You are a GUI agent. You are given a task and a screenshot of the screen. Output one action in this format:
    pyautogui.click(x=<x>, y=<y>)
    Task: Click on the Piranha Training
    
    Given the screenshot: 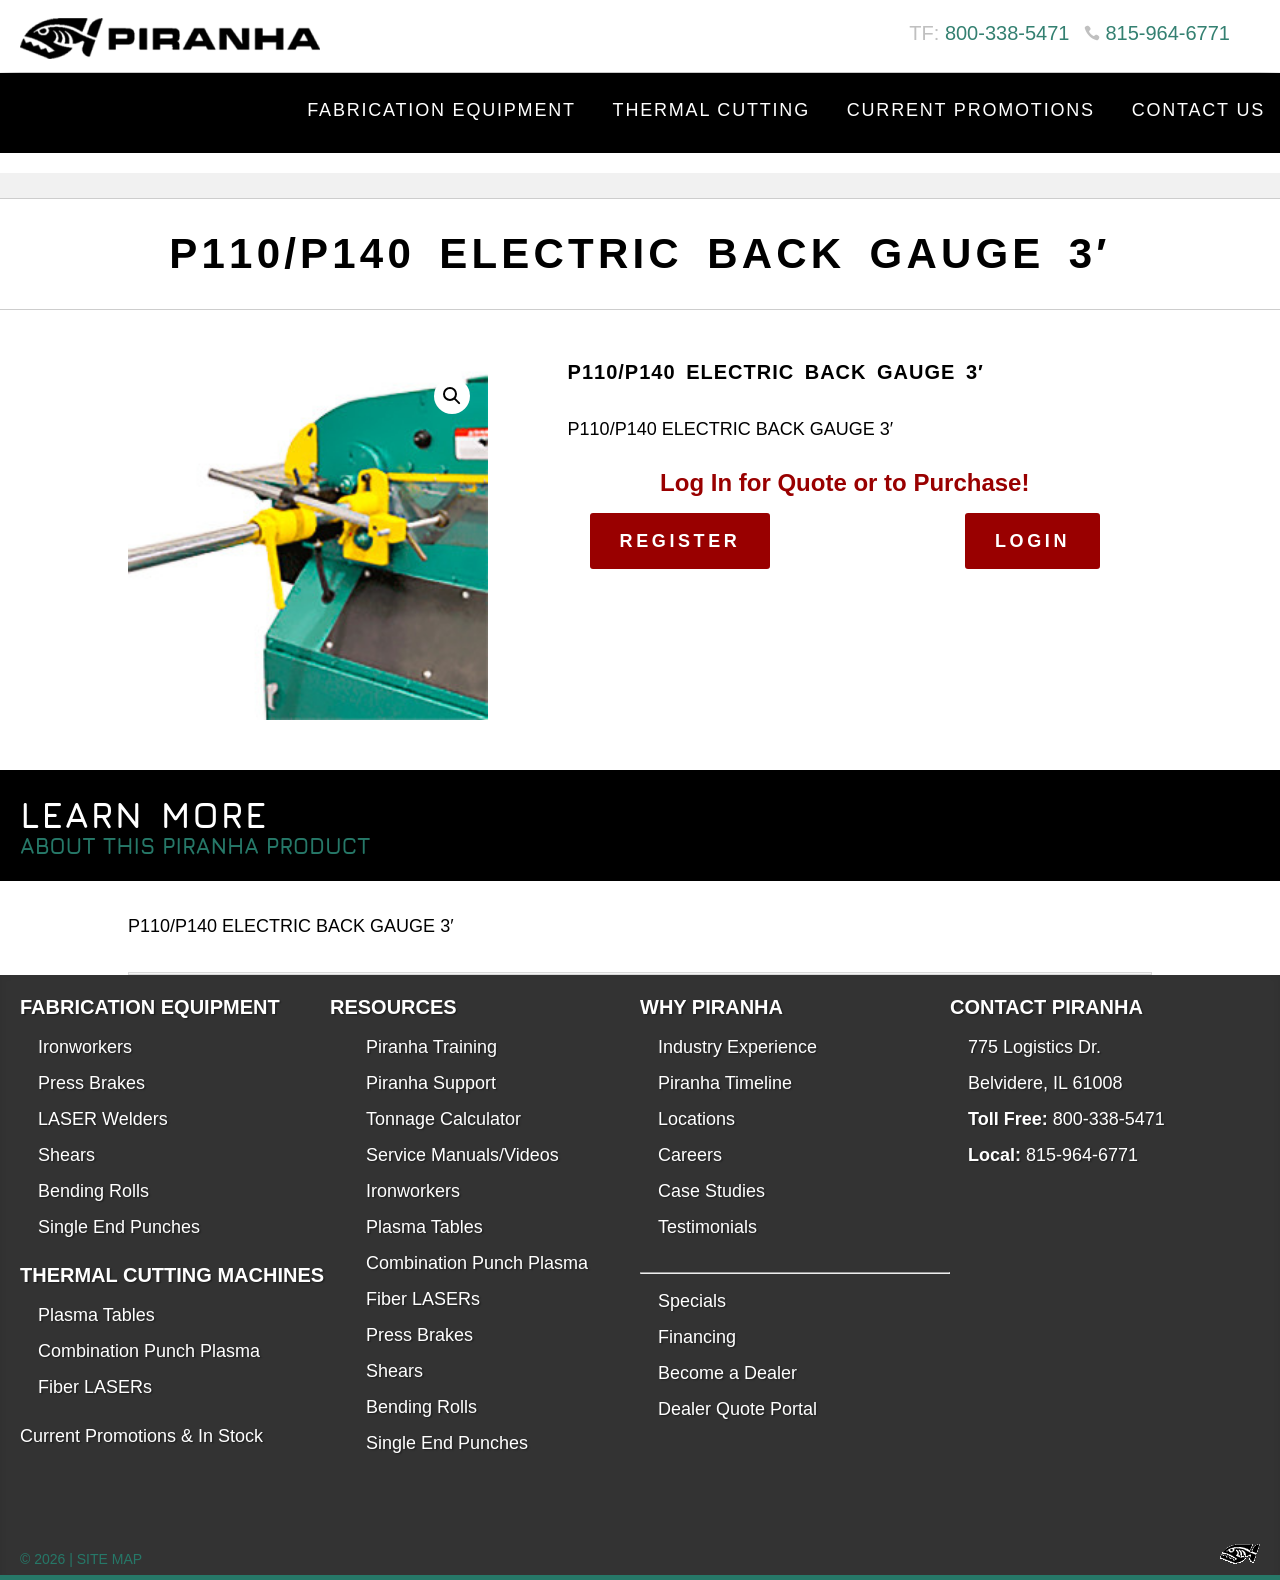 What is the action you would take?
    pyautogui.click(x=431, y=1047)
    